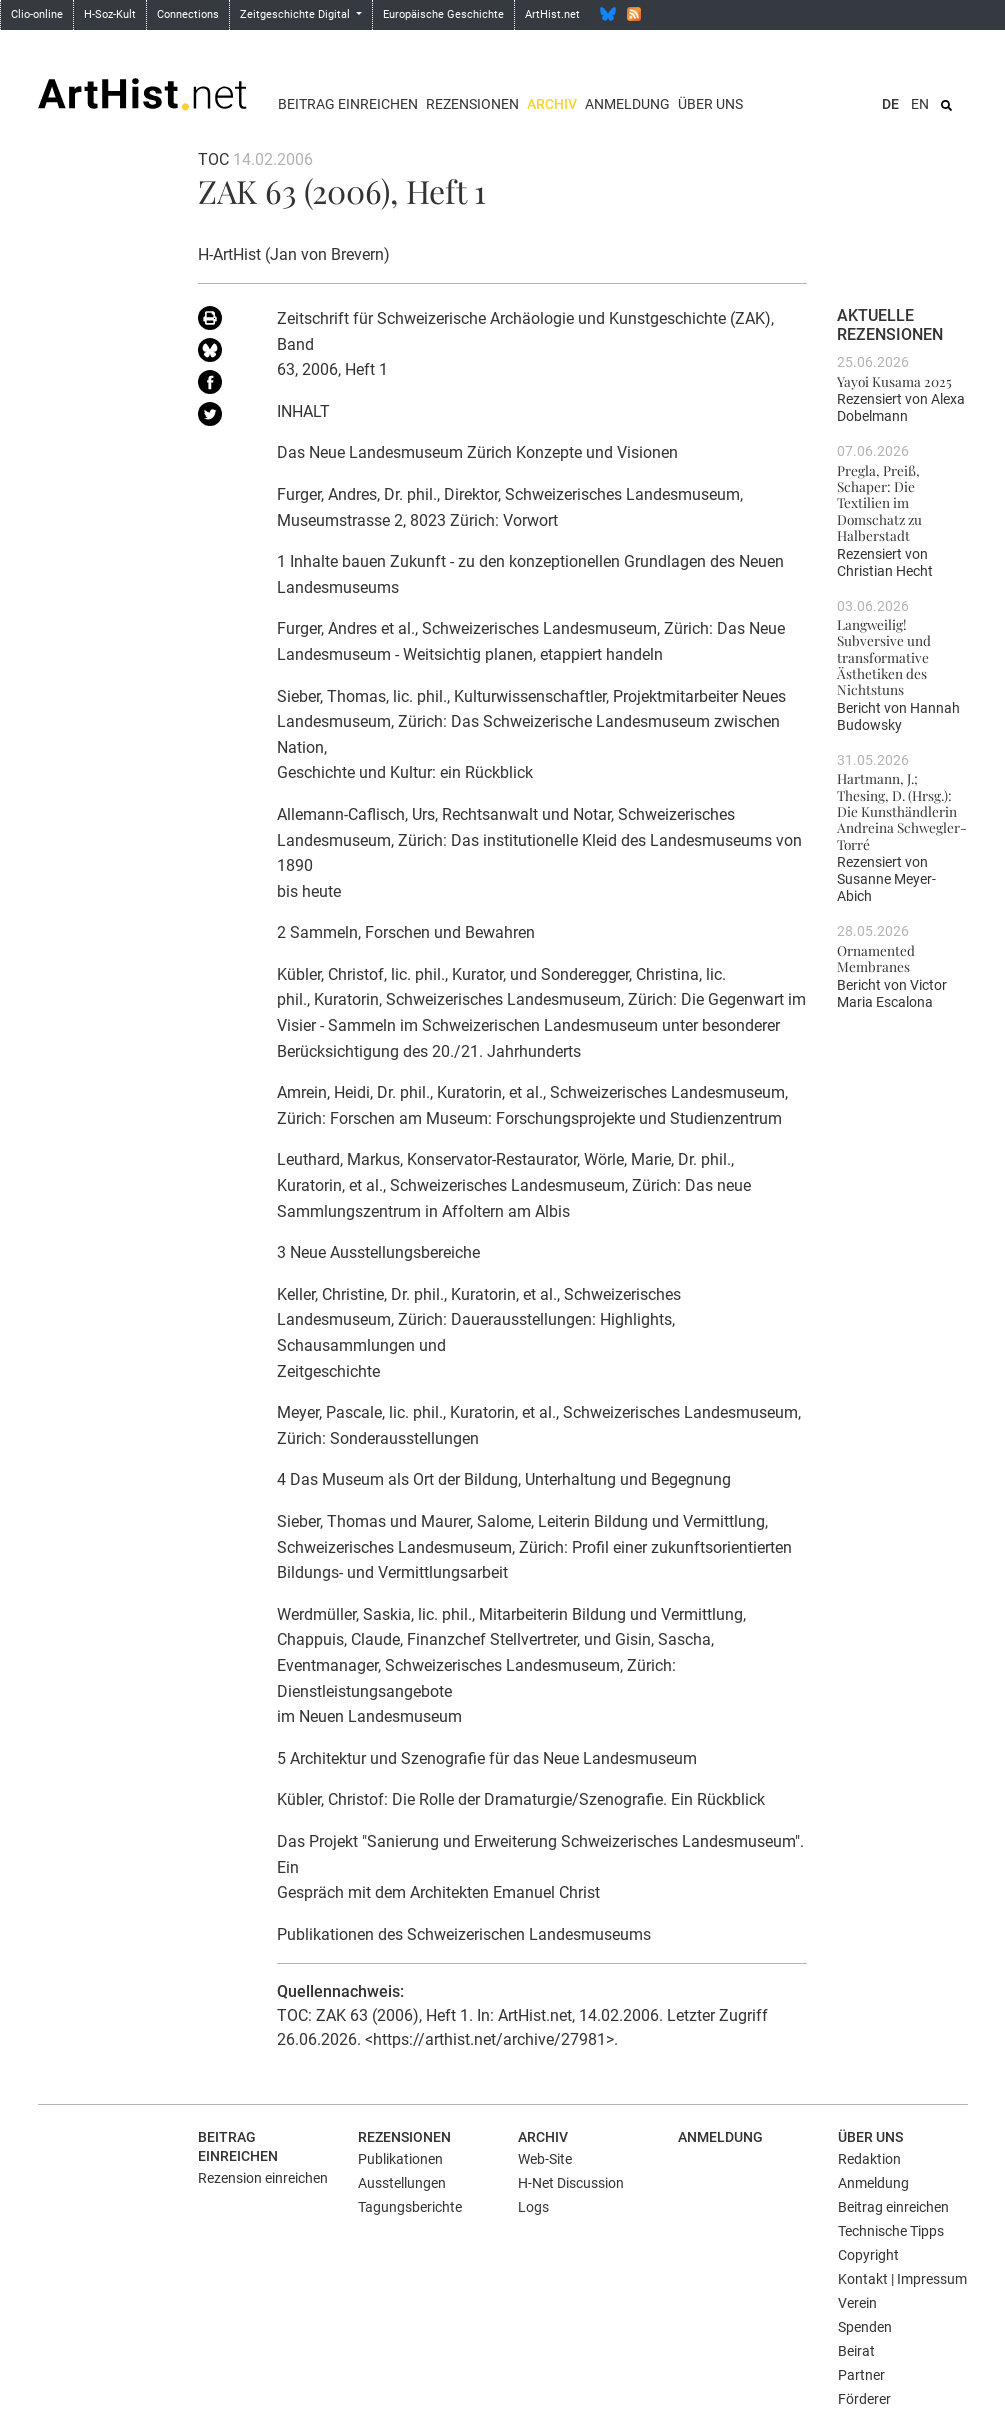 This screenshot has width=1005, height=2427. I want to click on Archiv, so click(552, 104).